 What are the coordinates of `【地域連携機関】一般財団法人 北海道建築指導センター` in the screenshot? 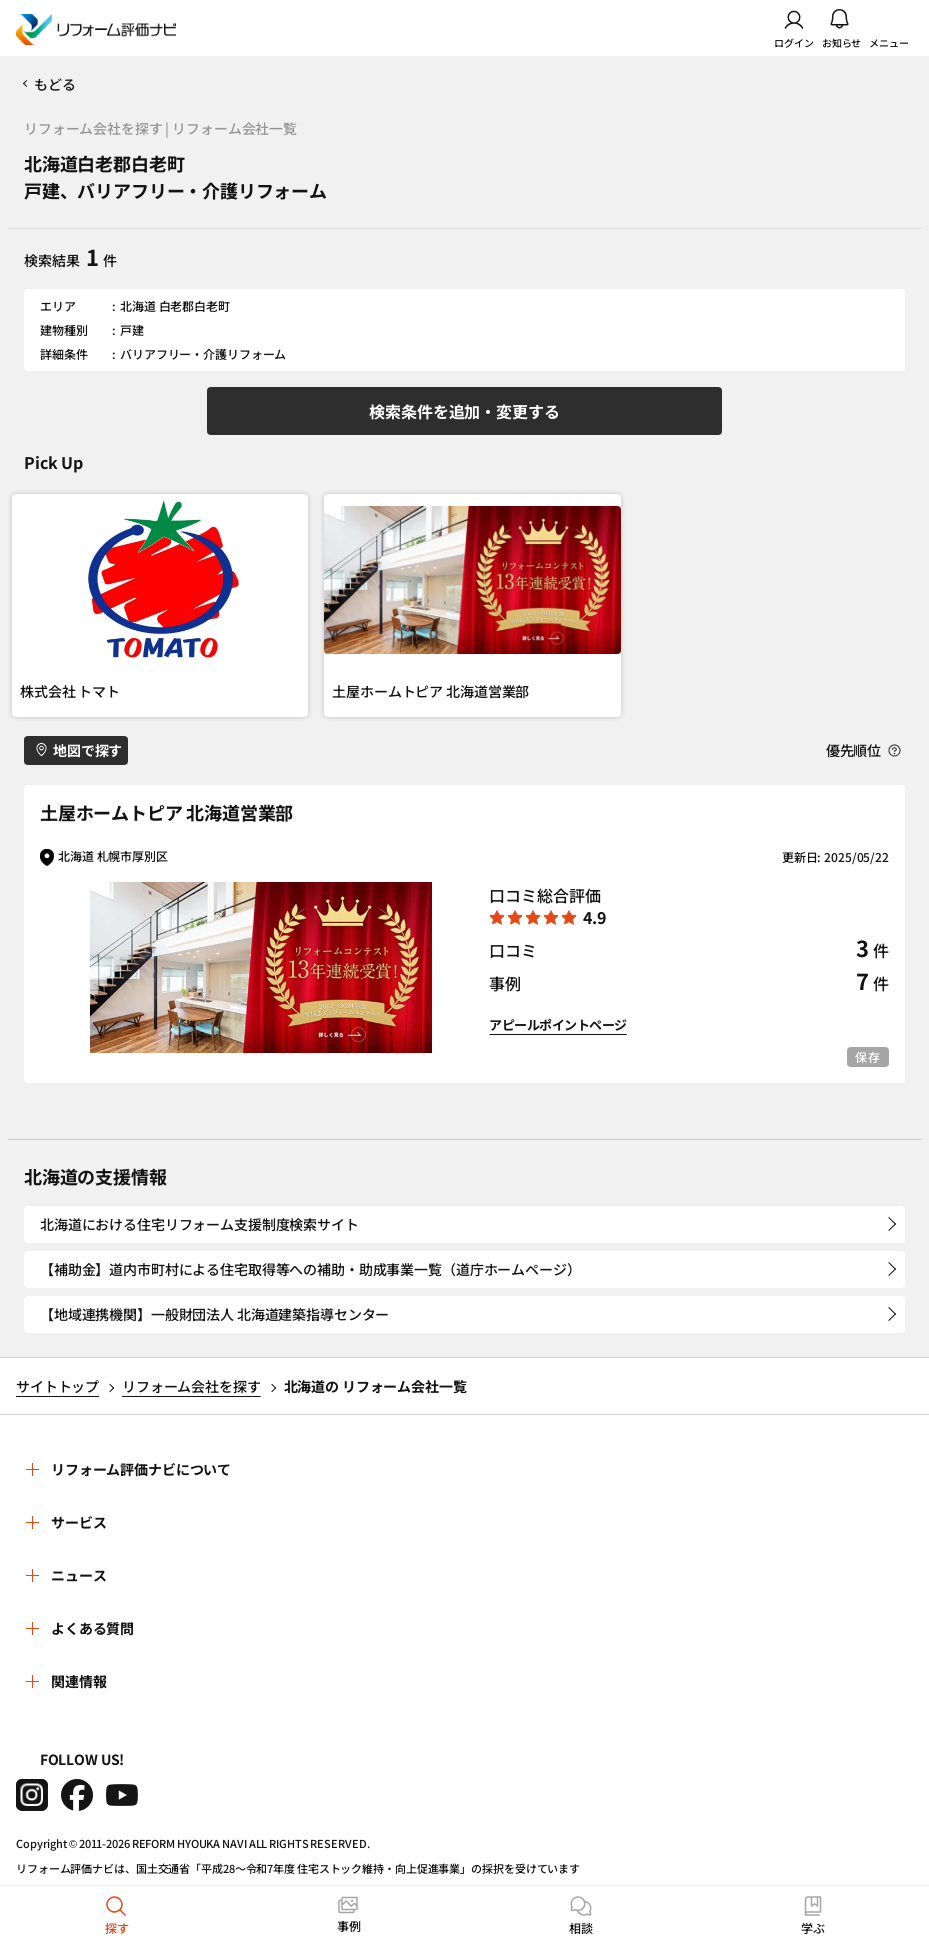 It's located at (214, 1314).